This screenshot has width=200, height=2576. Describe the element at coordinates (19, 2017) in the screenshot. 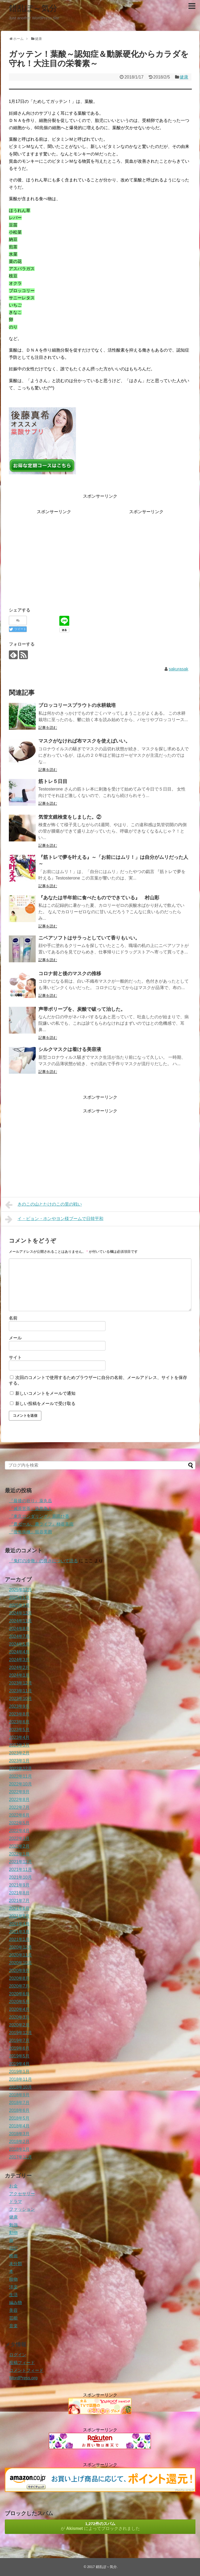

I see `2020年3月` at that location.